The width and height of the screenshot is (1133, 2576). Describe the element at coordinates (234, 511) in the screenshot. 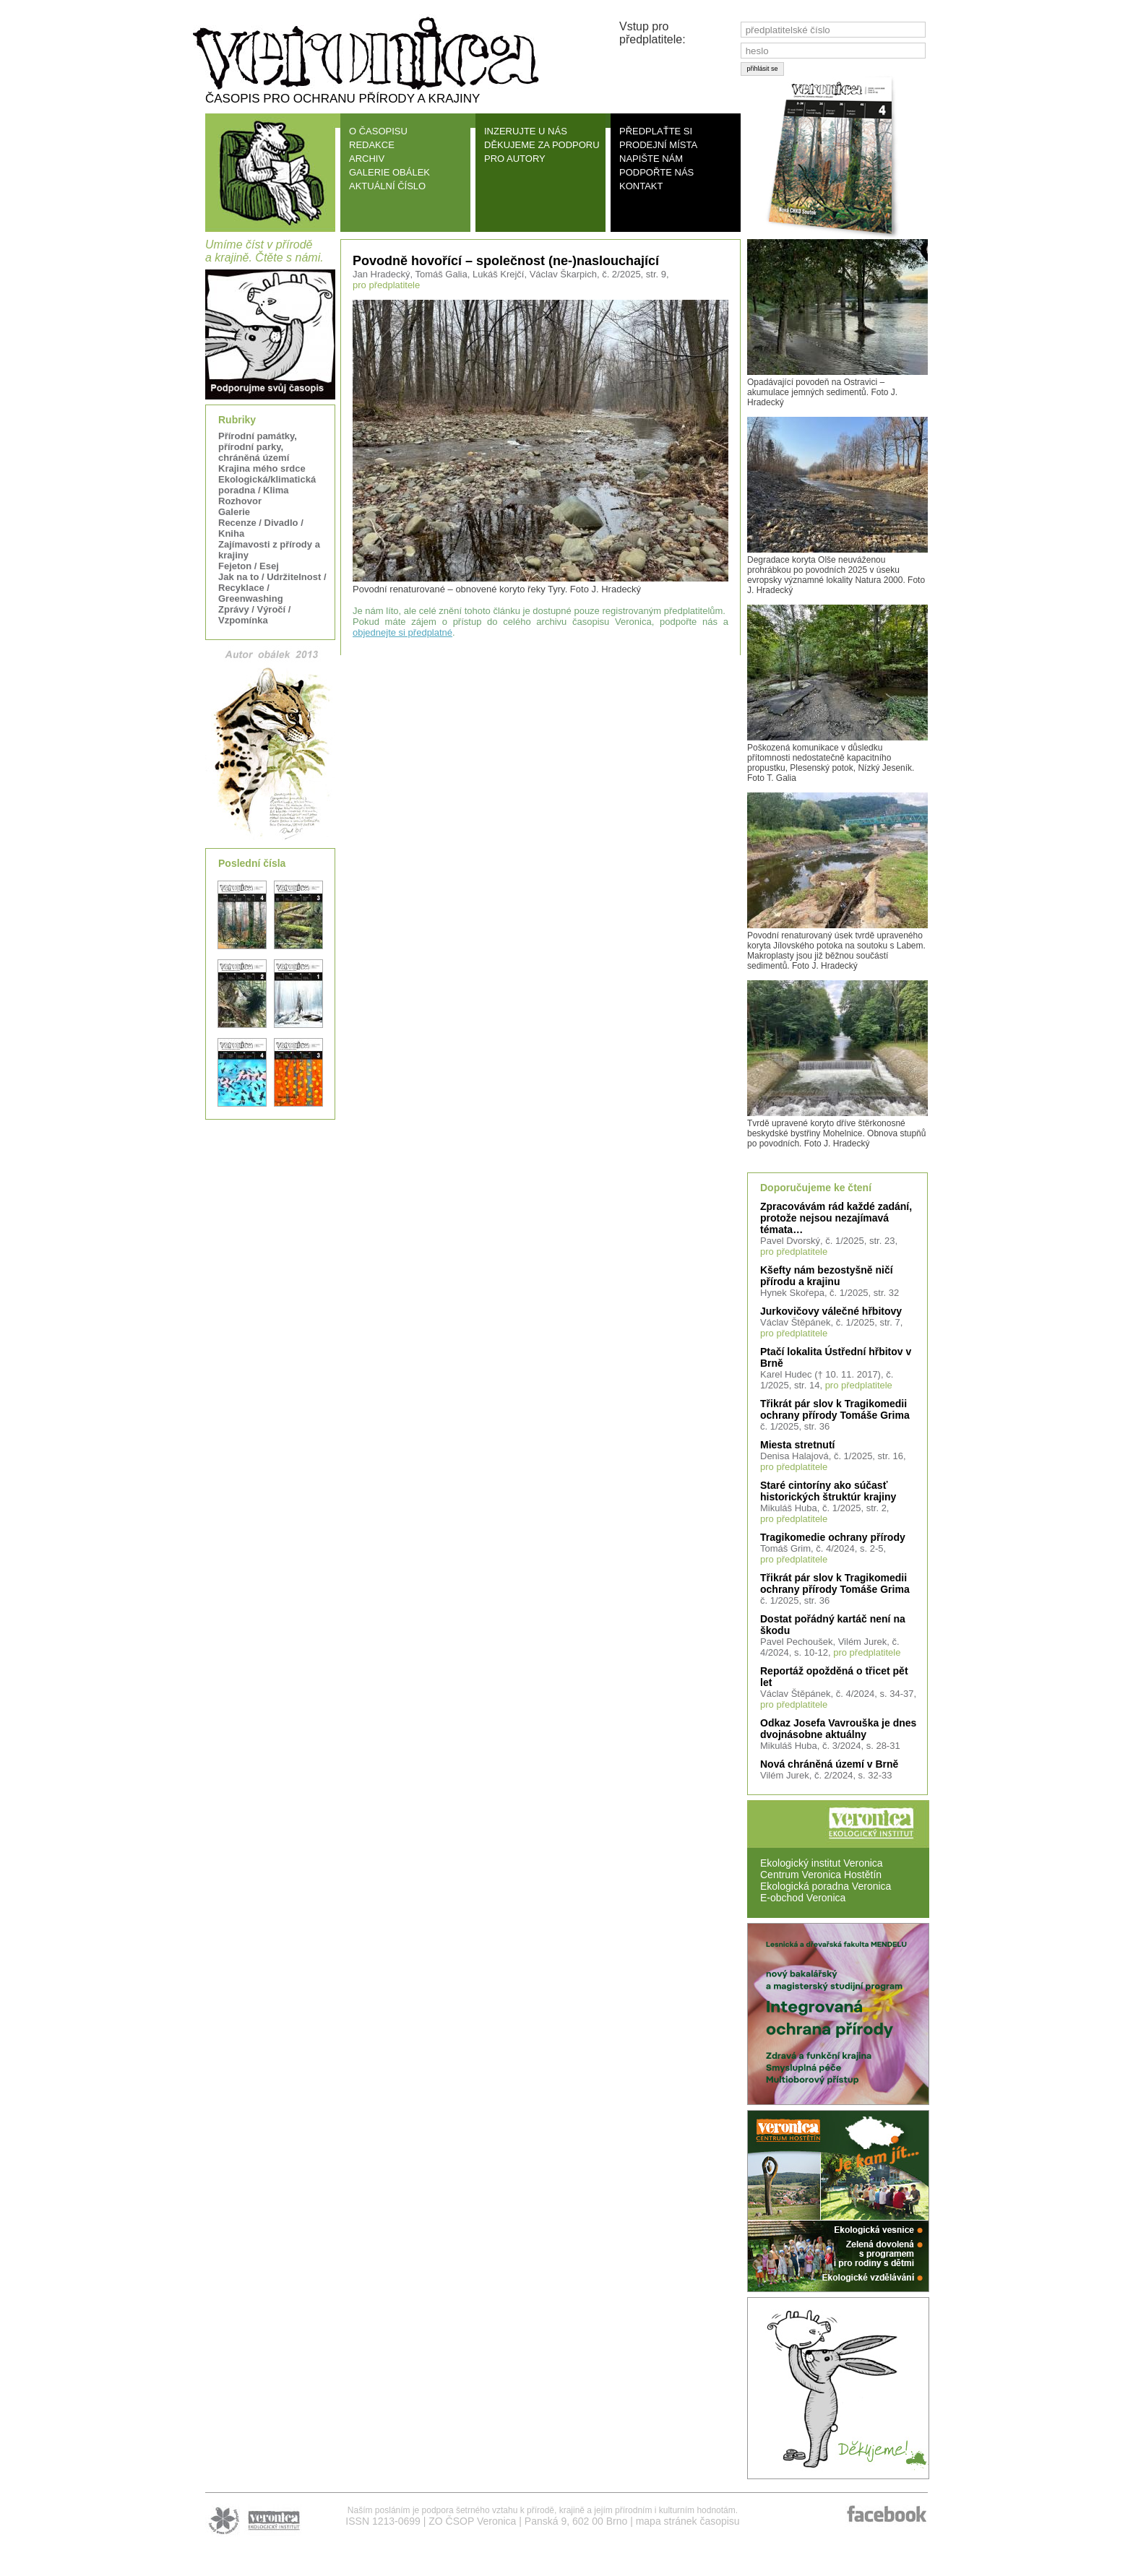

I see `Galerie` at that location.